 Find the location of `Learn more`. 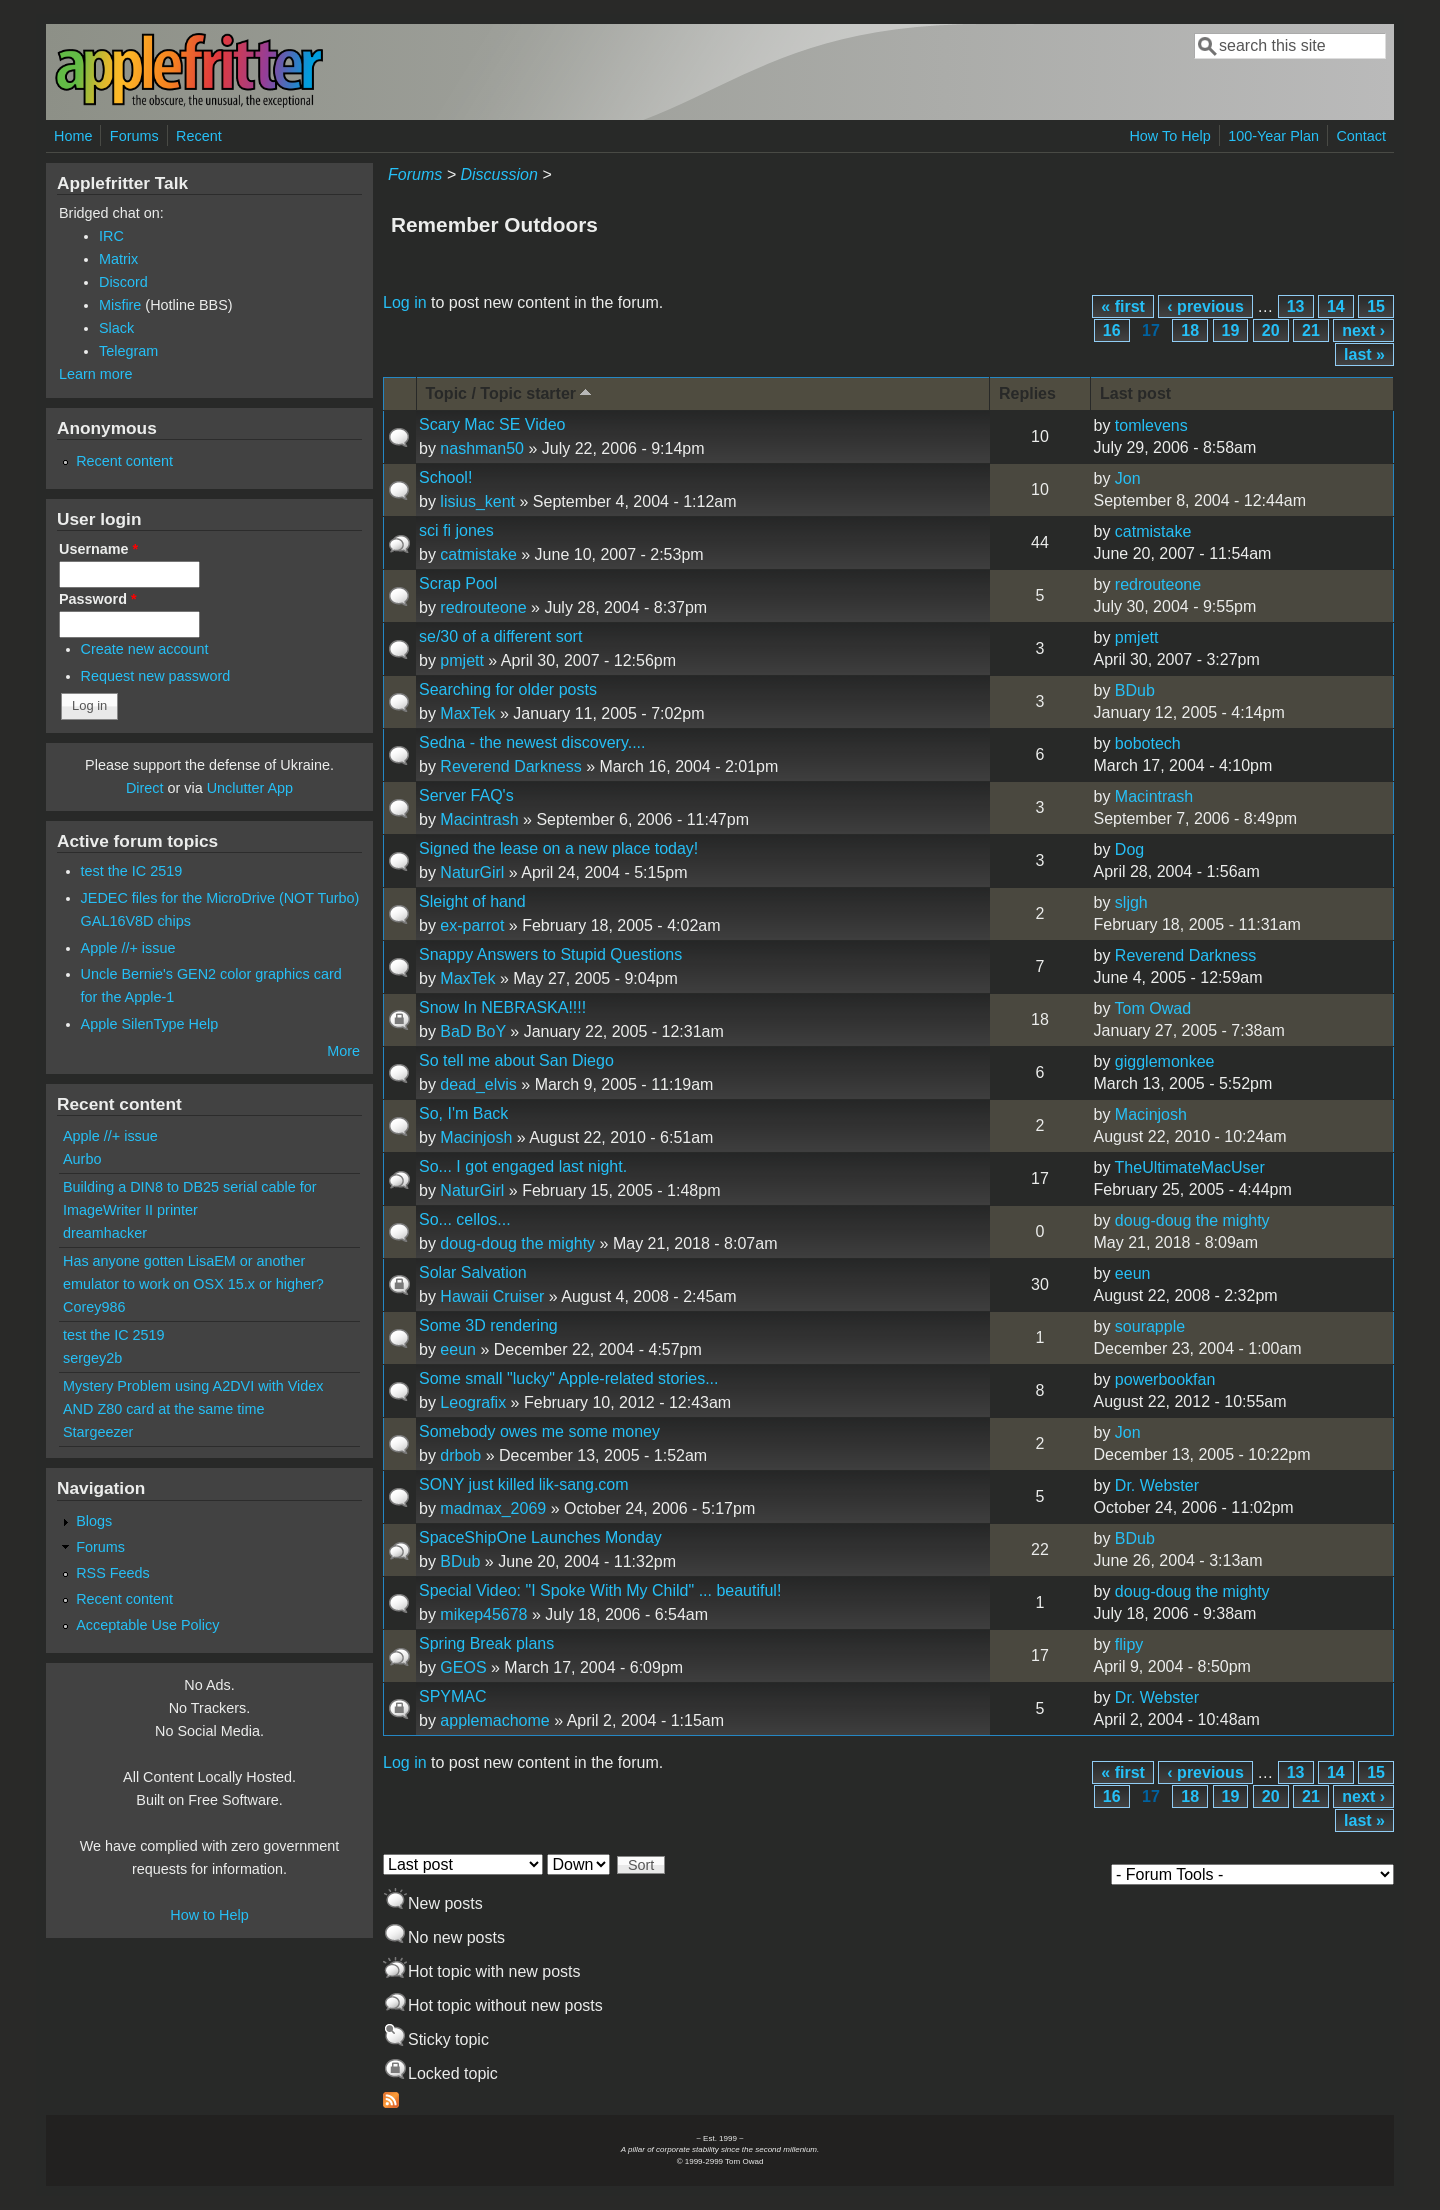

Learn more is located at coordinates (96, 374).